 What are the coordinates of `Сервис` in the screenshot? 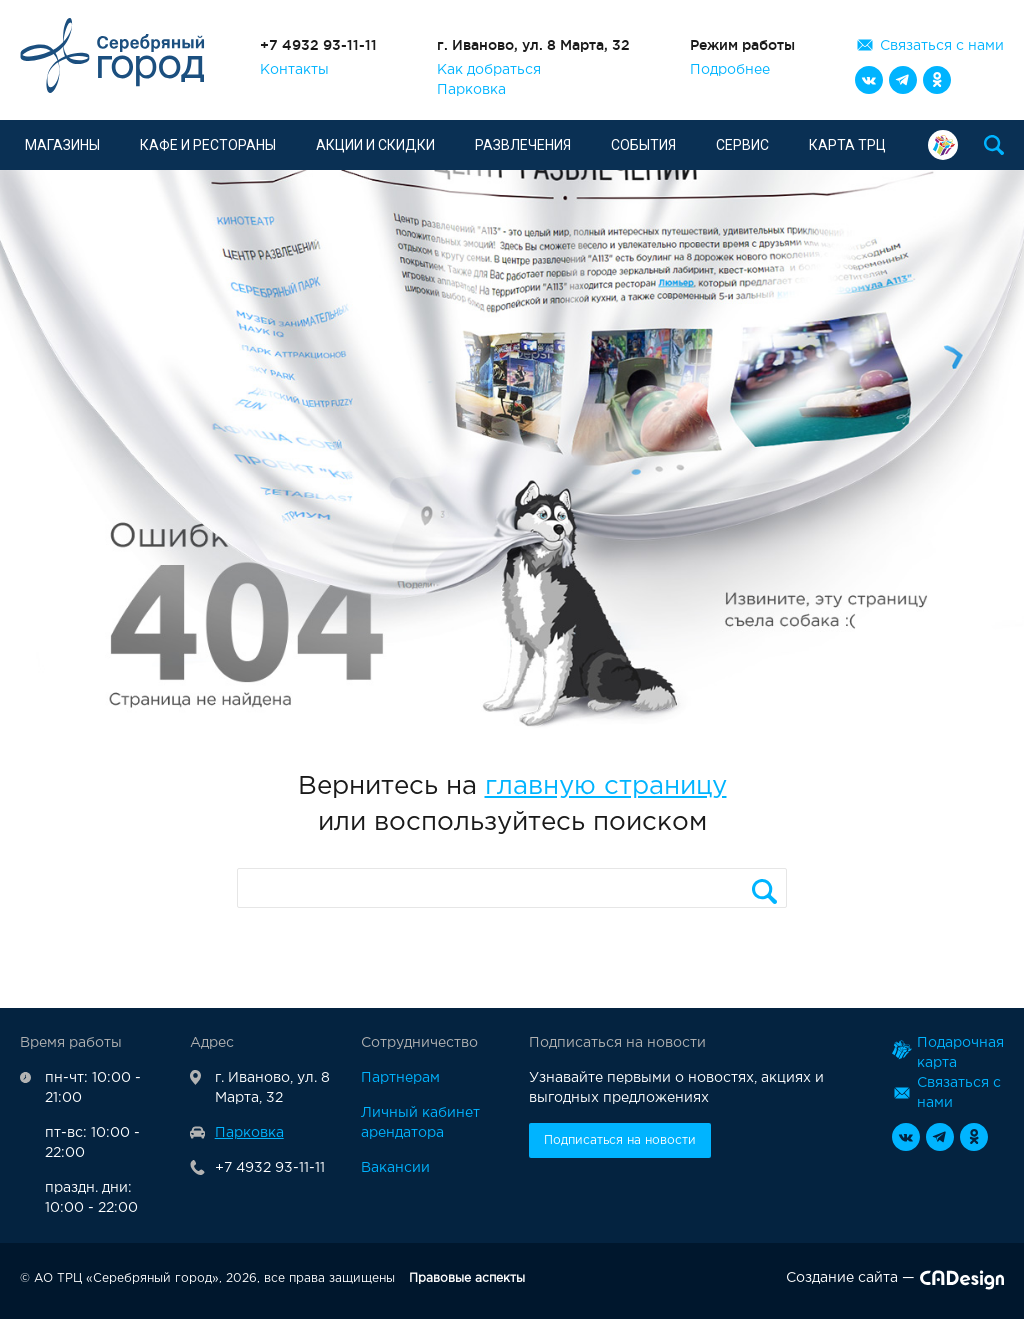 It's located at (742, 145).